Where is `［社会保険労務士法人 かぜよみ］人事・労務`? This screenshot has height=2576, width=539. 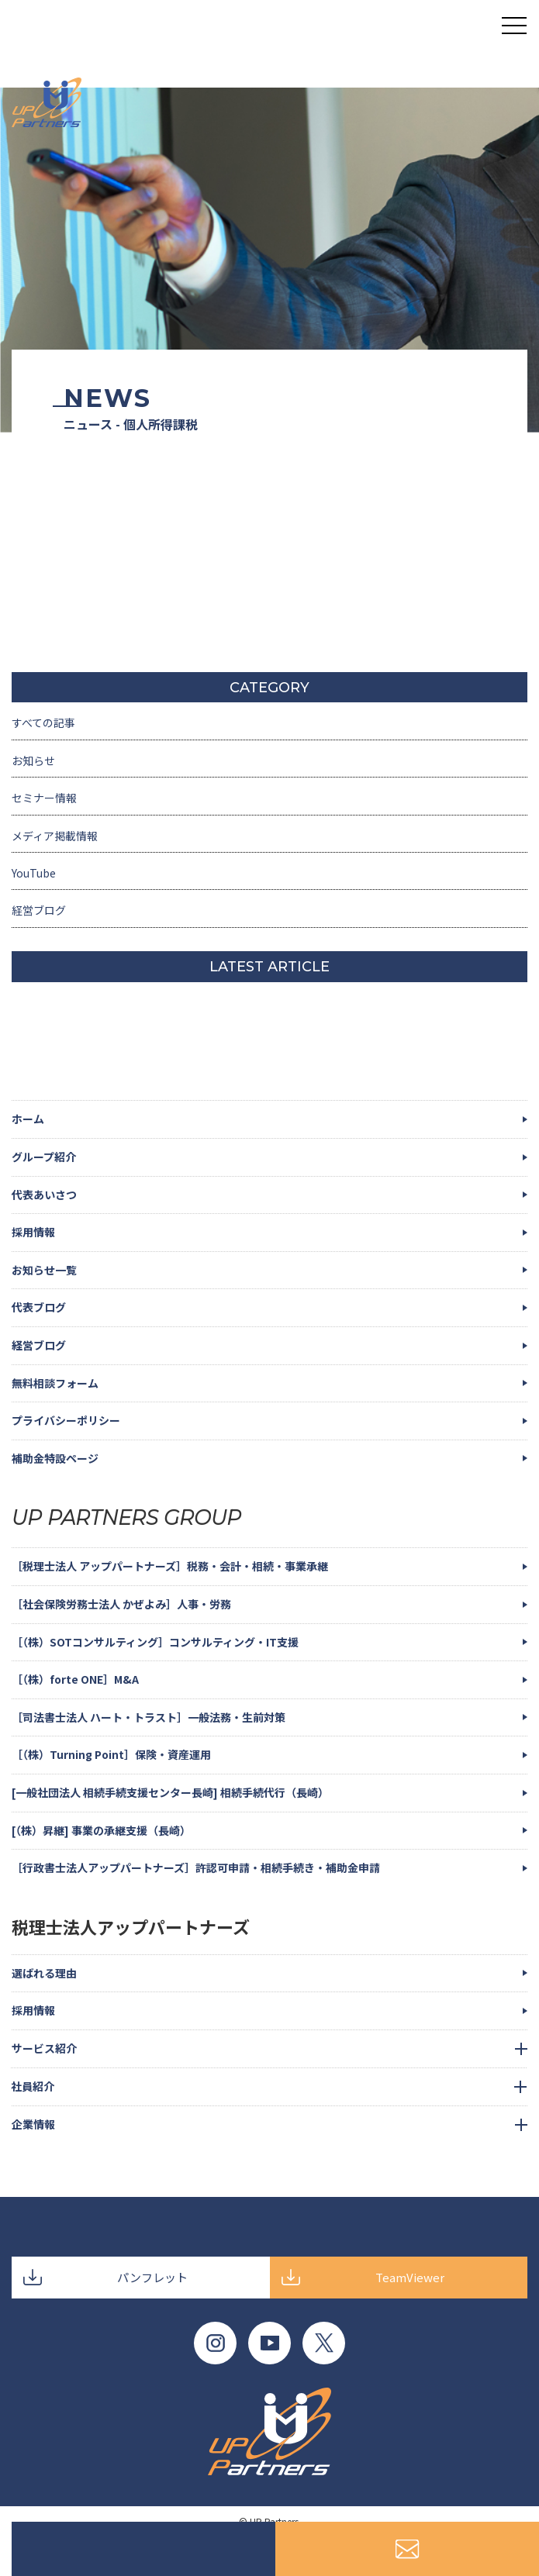
［社会保険労務士法人 かぜよみ］人事・労務 is located at coordinates (121, 1604).